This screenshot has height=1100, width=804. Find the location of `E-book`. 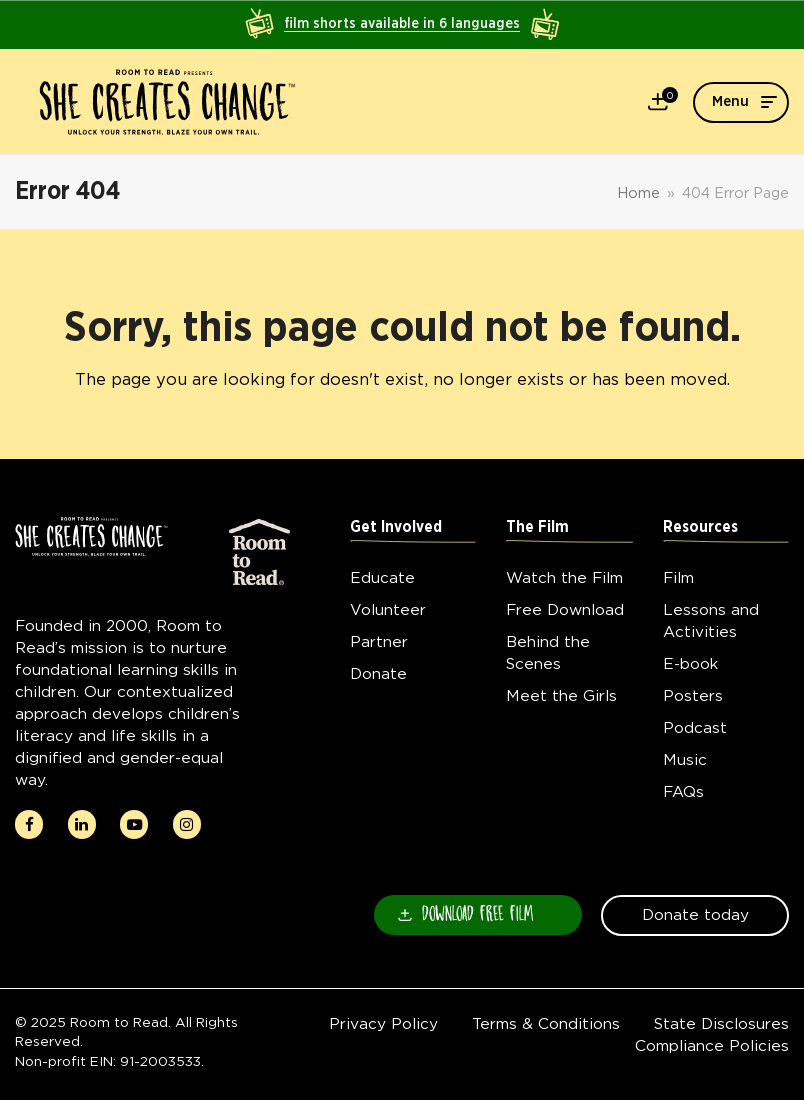

E-book is located at coordinates (690, 663).